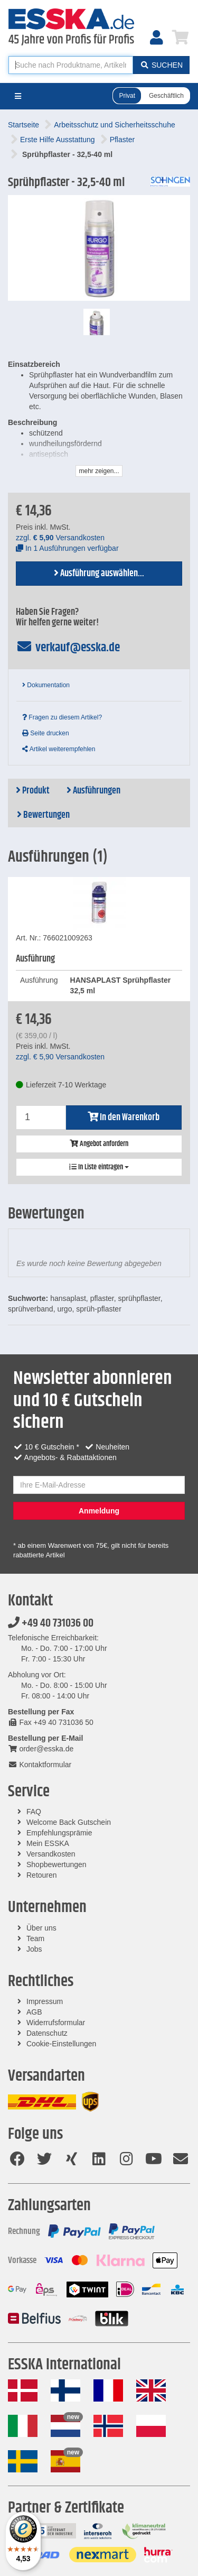 The image size is (198, 2576). What do you see at coordinates (43, 815) in the screenshot?
I see `Bewertungen` at bounding box center [43, 815].